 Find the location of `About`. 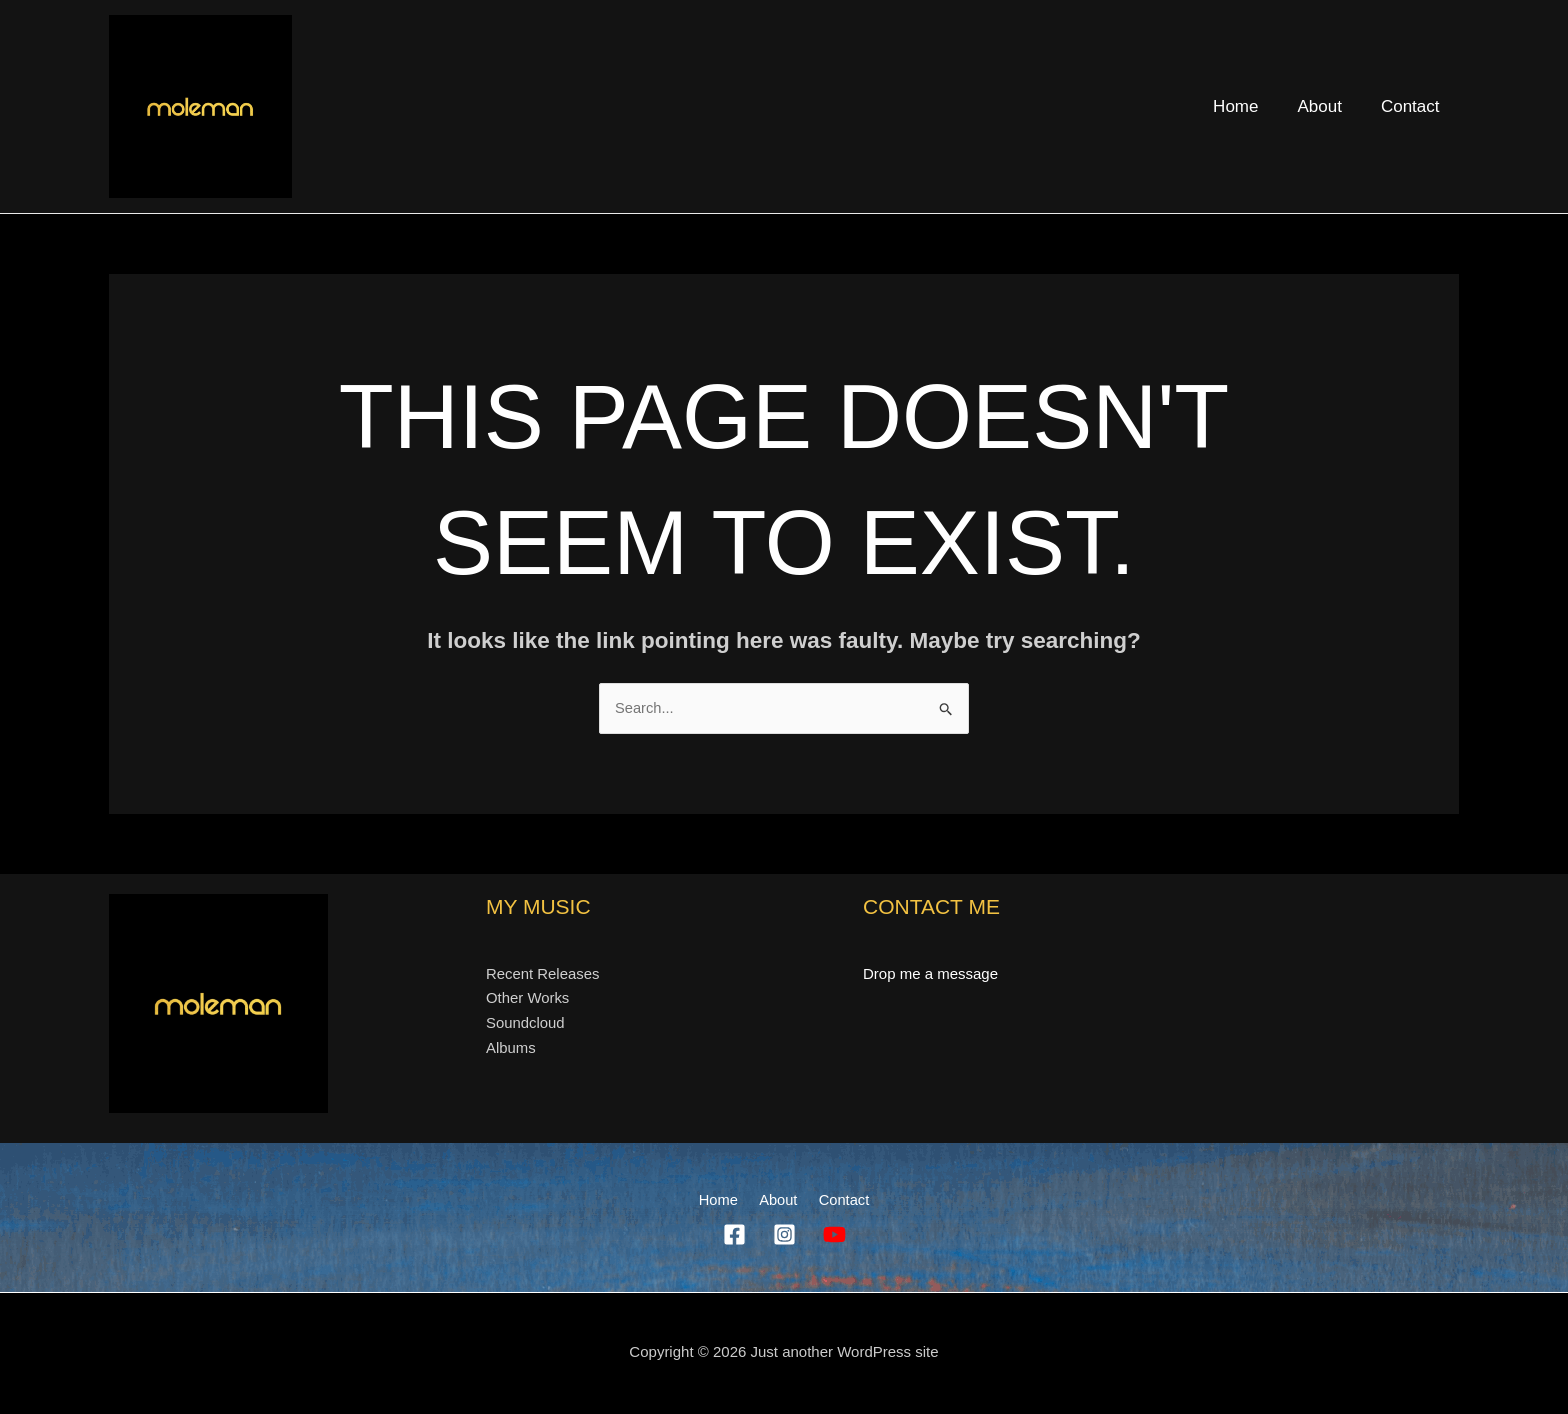

About is located at coordinates (1327, 106).